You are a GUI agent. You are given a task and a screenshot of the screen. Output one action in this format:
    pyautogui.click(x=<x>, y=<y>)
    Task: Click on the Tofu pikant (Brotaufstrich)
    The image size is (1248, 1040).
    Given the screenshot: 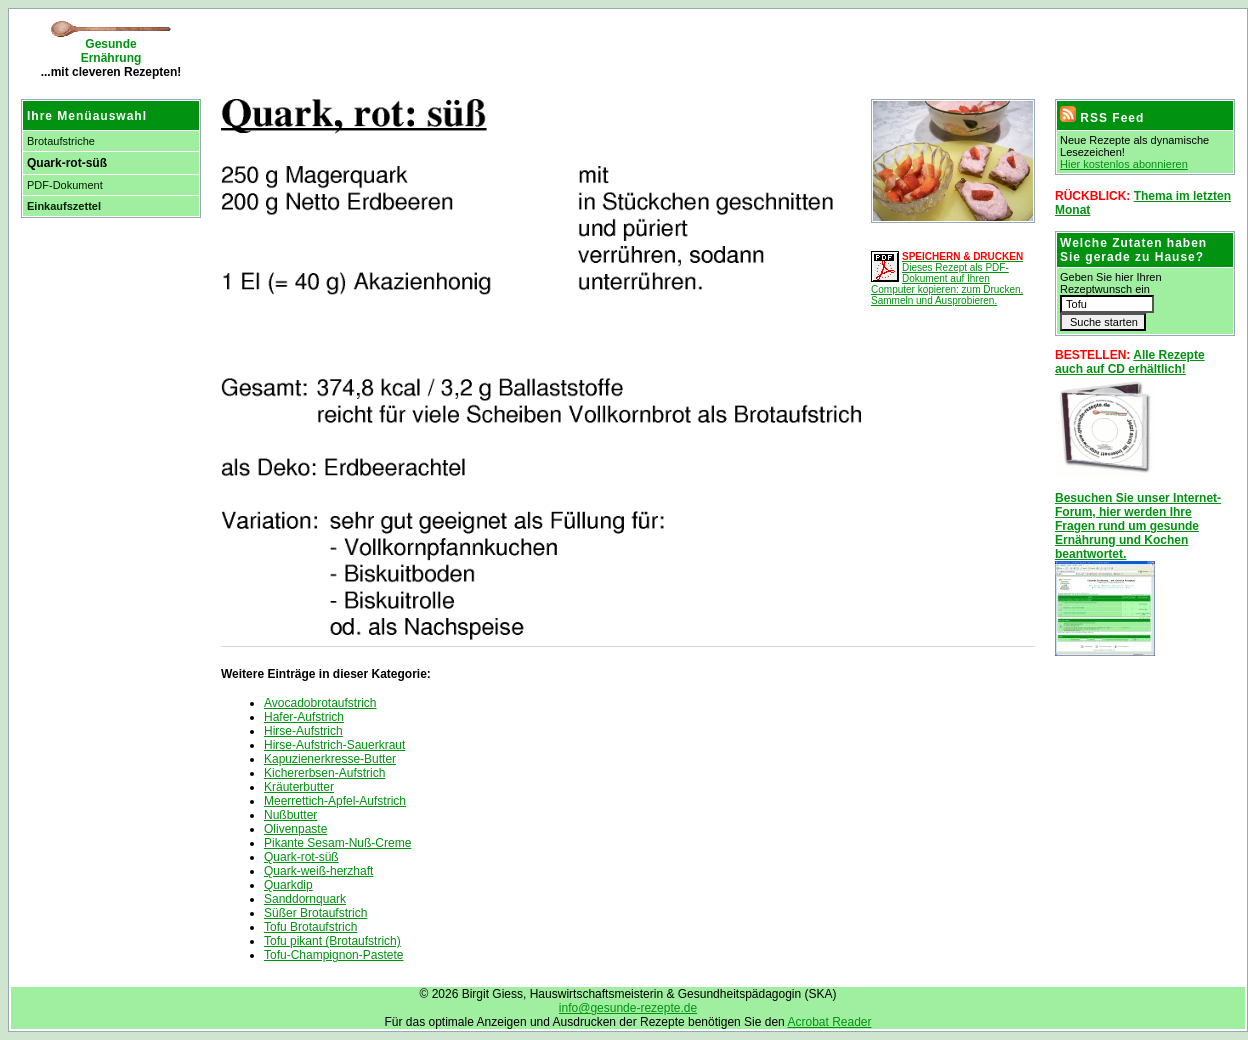 What is the action you would take?
    pyautogui.click(x=332, y=941)
    